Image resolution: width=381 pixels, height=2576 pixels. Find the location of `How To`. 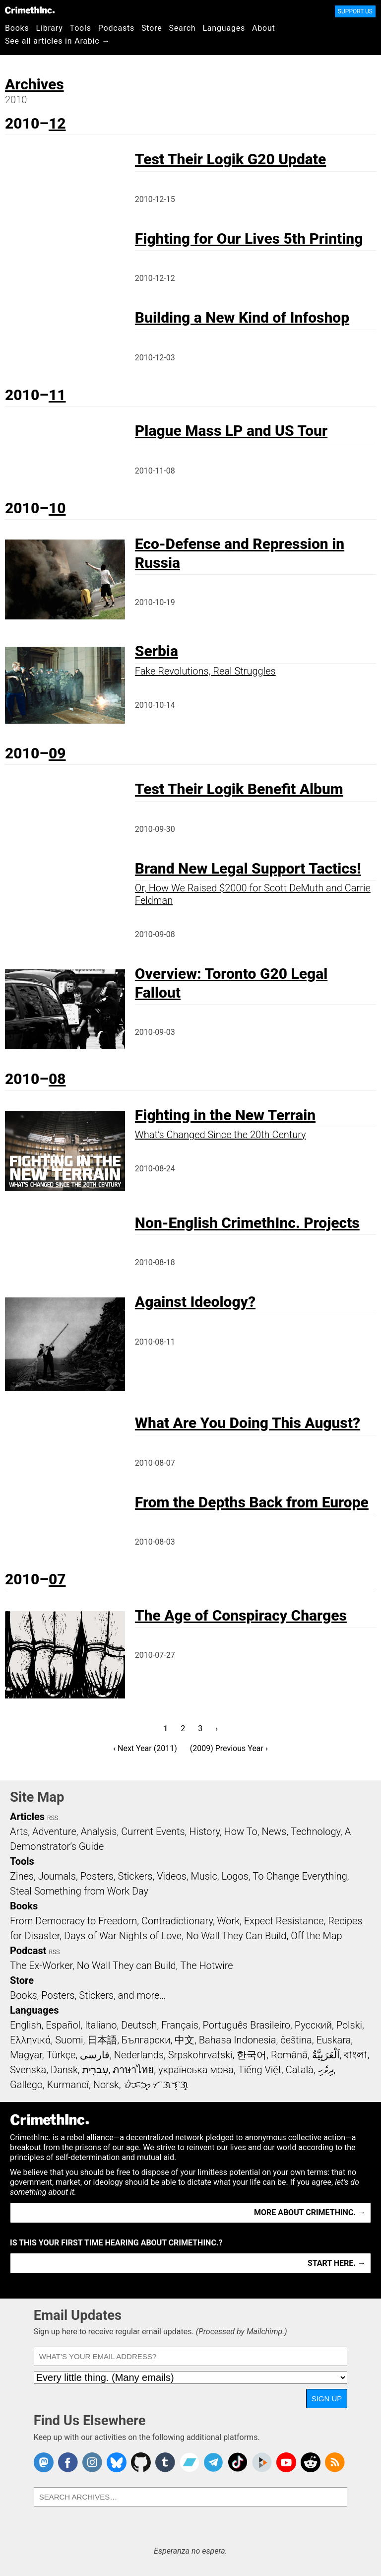

How To is located at coordinates (240, 1831).